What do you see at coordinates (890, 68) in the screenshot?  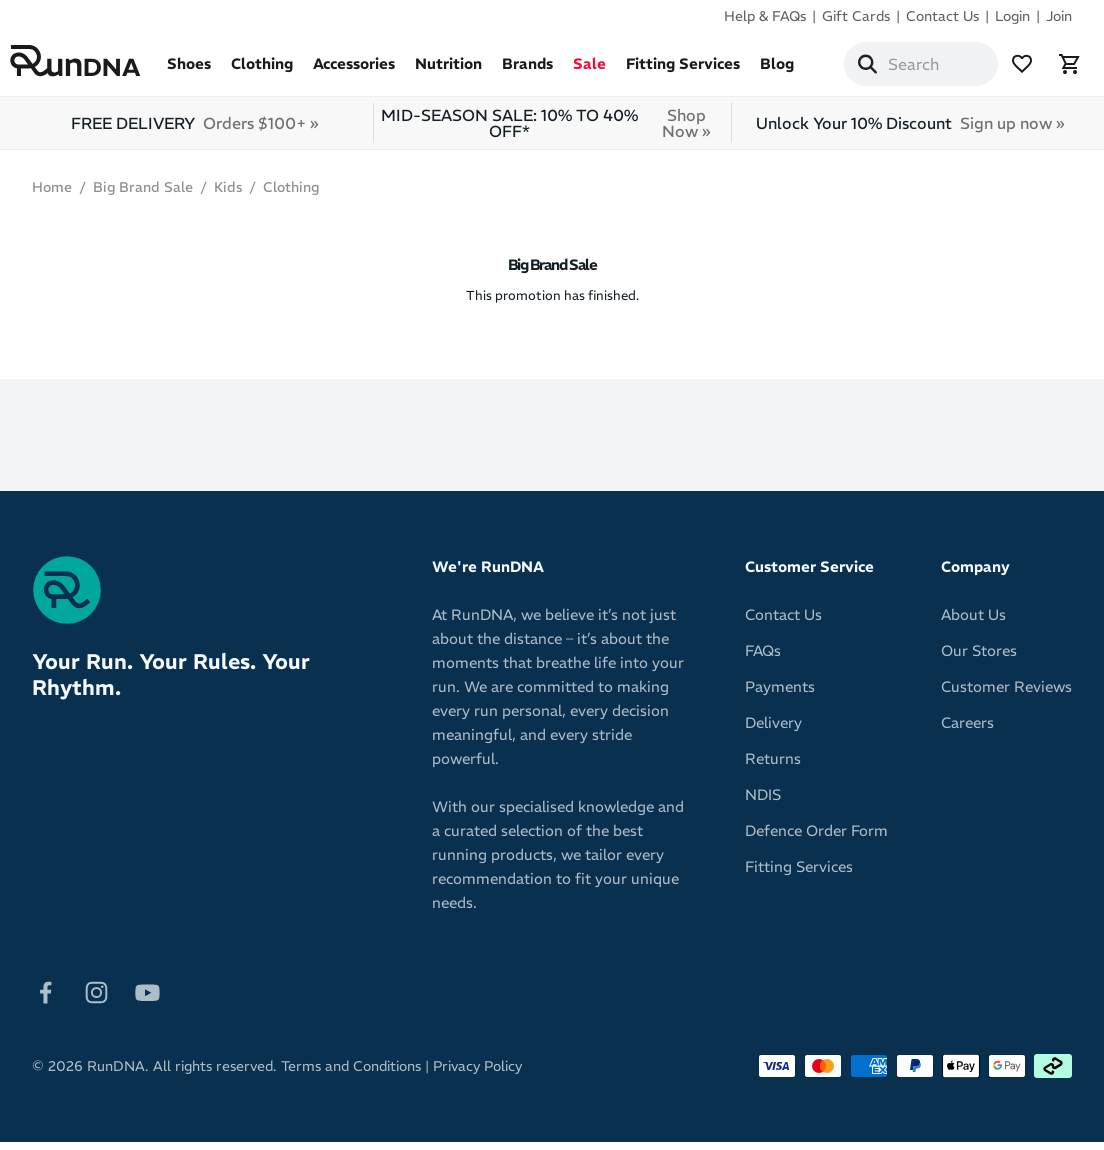 I see `[Search]` at bounding box center [890, 68].